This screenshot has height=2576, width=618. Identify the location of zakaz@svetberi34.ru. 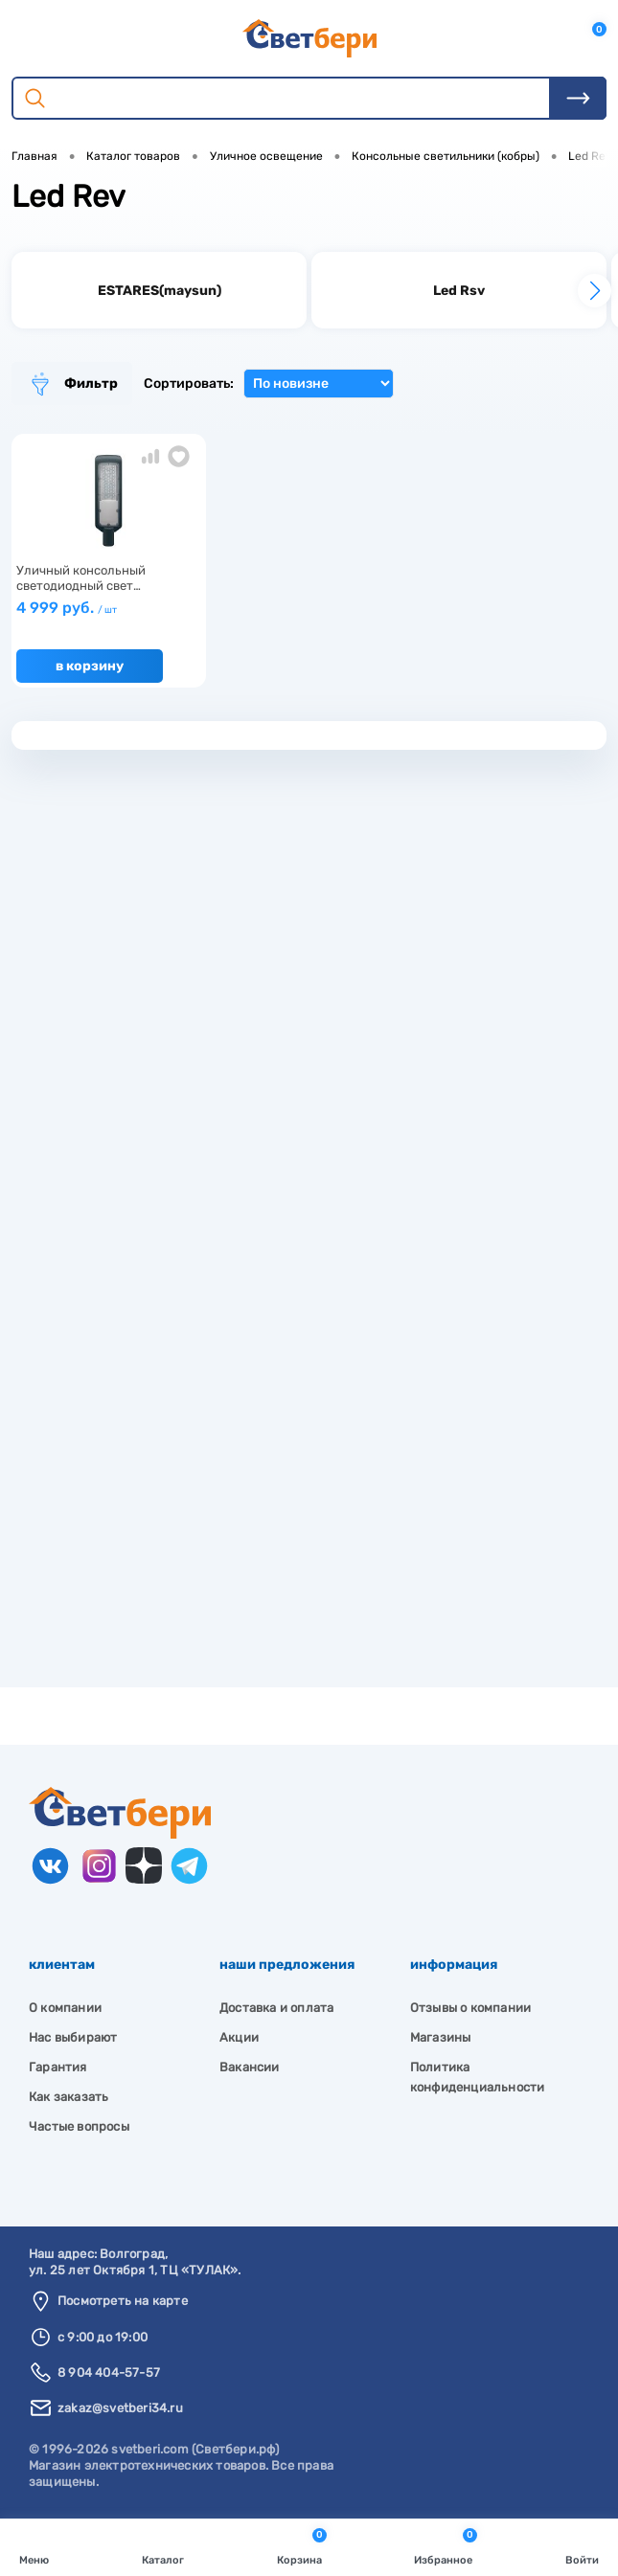
(120, 2408).